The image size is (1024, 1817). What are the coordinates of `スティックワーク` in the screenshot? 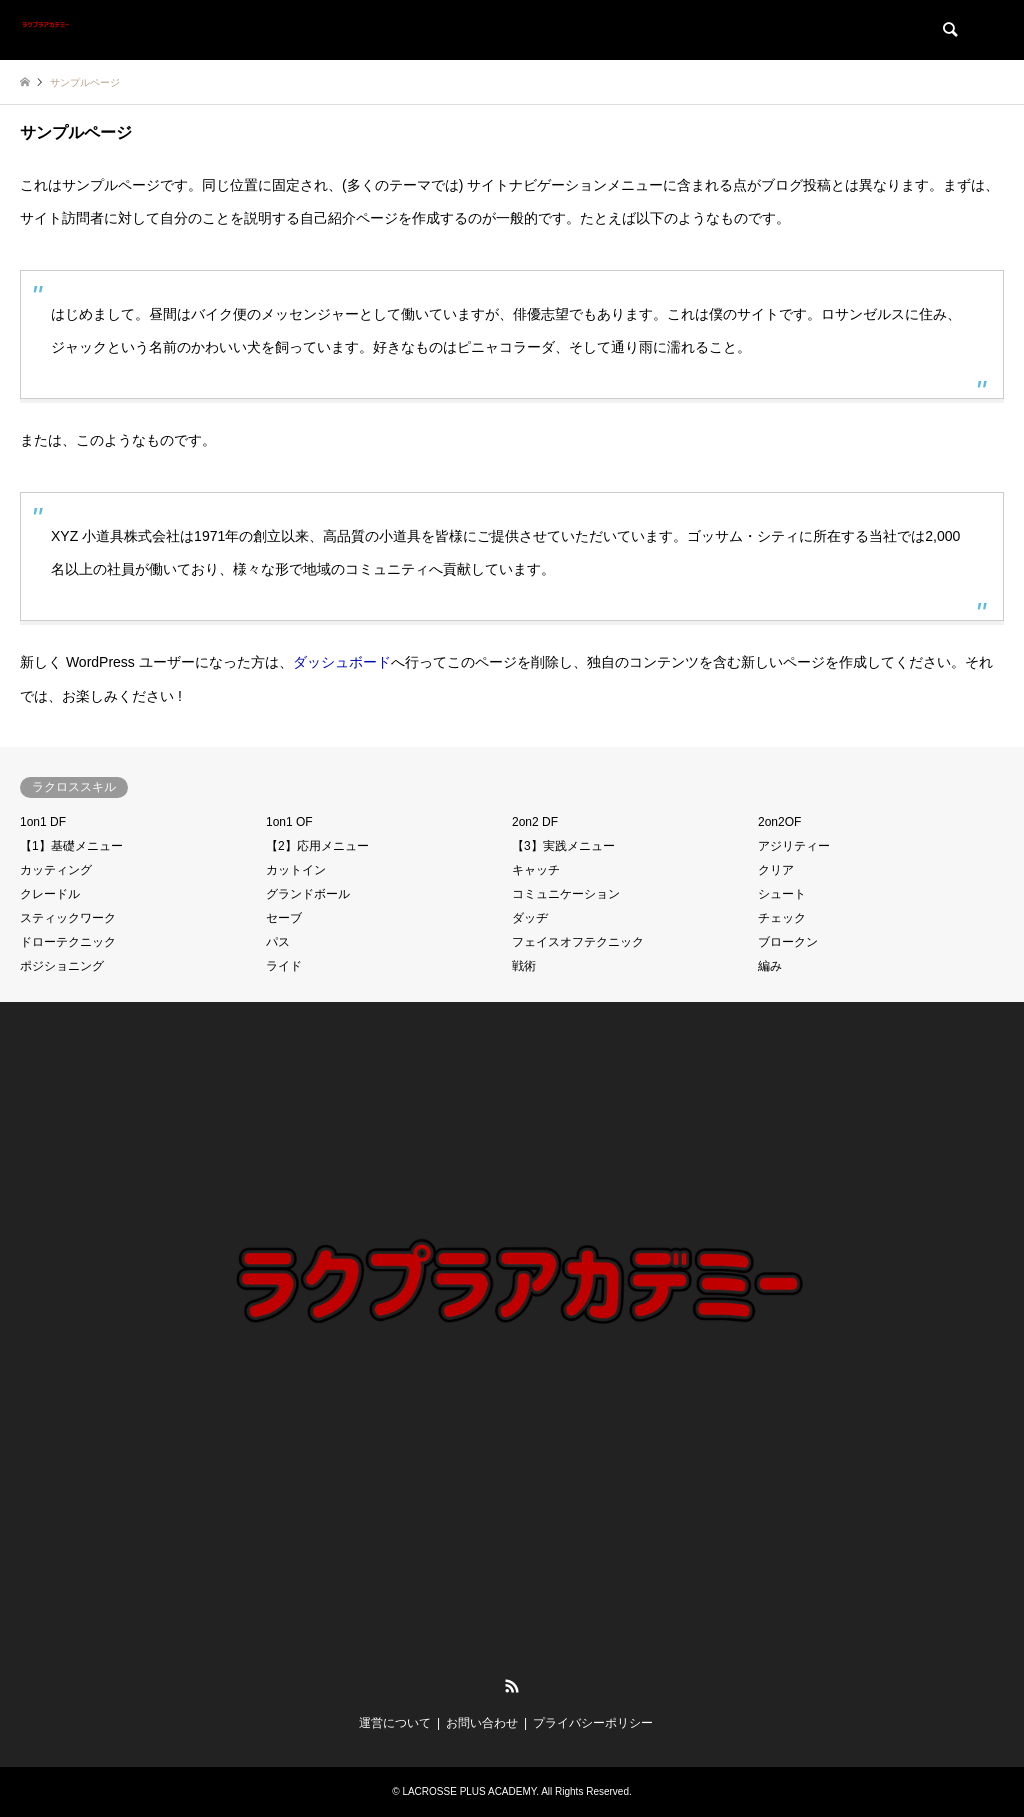 It's located at (68, 918).